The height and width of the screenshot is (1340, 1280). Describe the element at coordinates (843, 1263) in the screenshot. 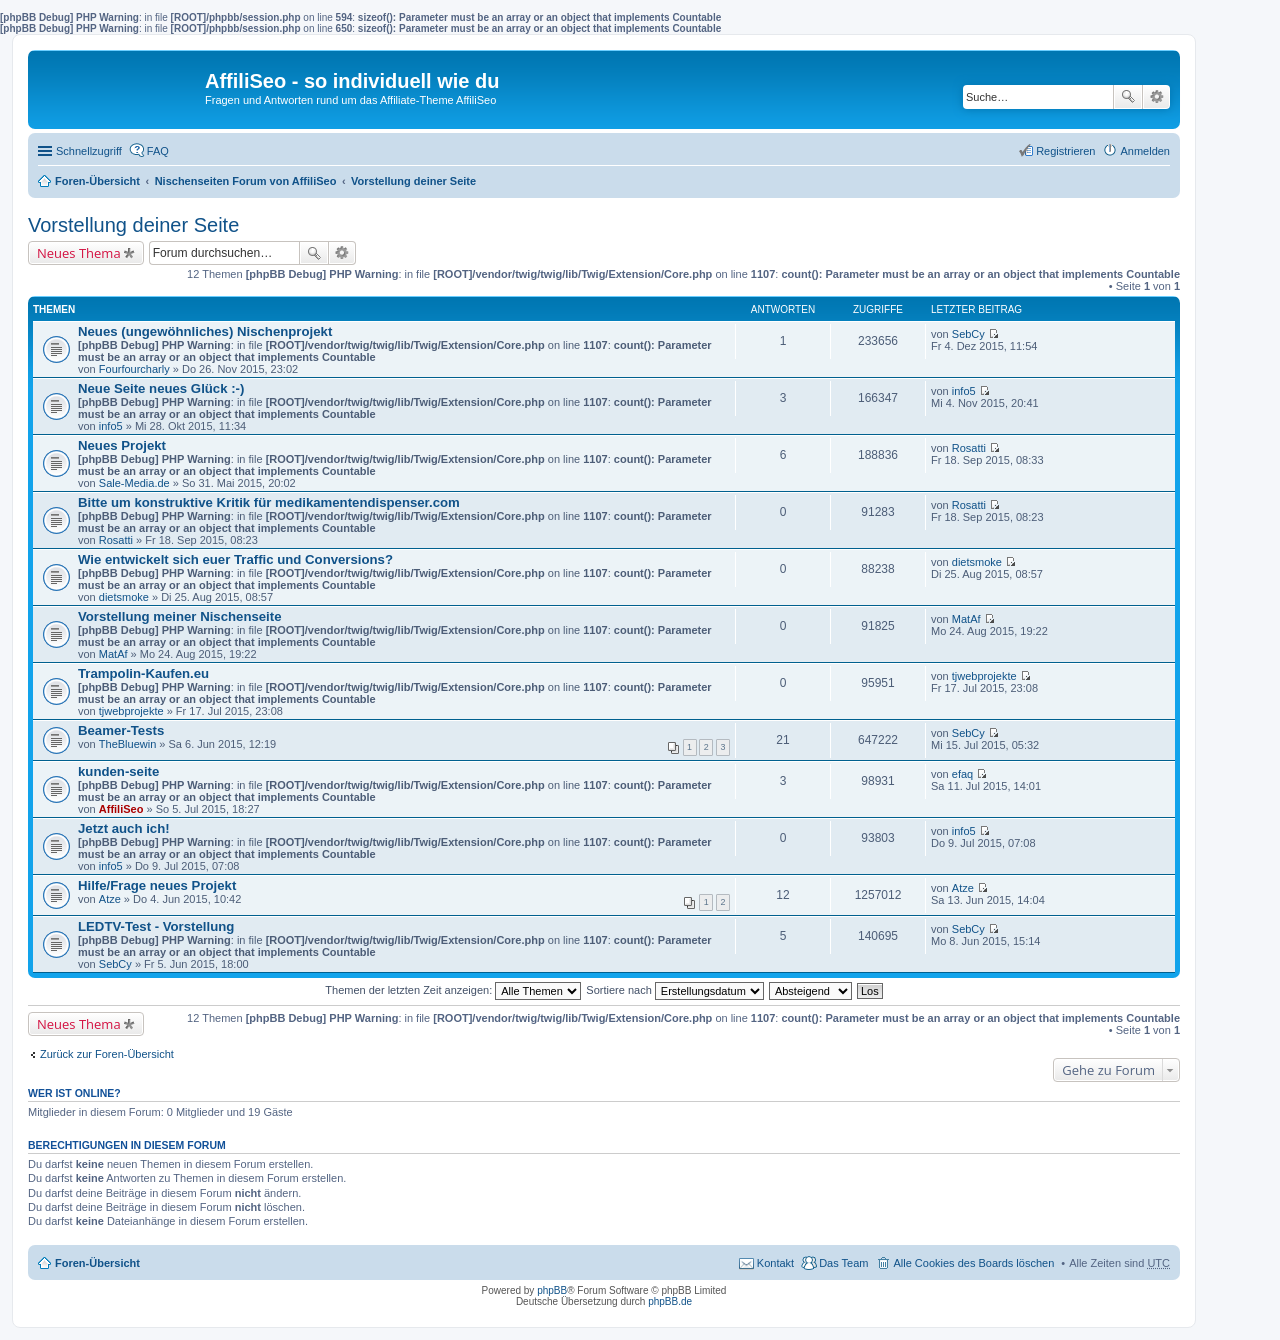

I see `Das Team [menuitem]` at that location.